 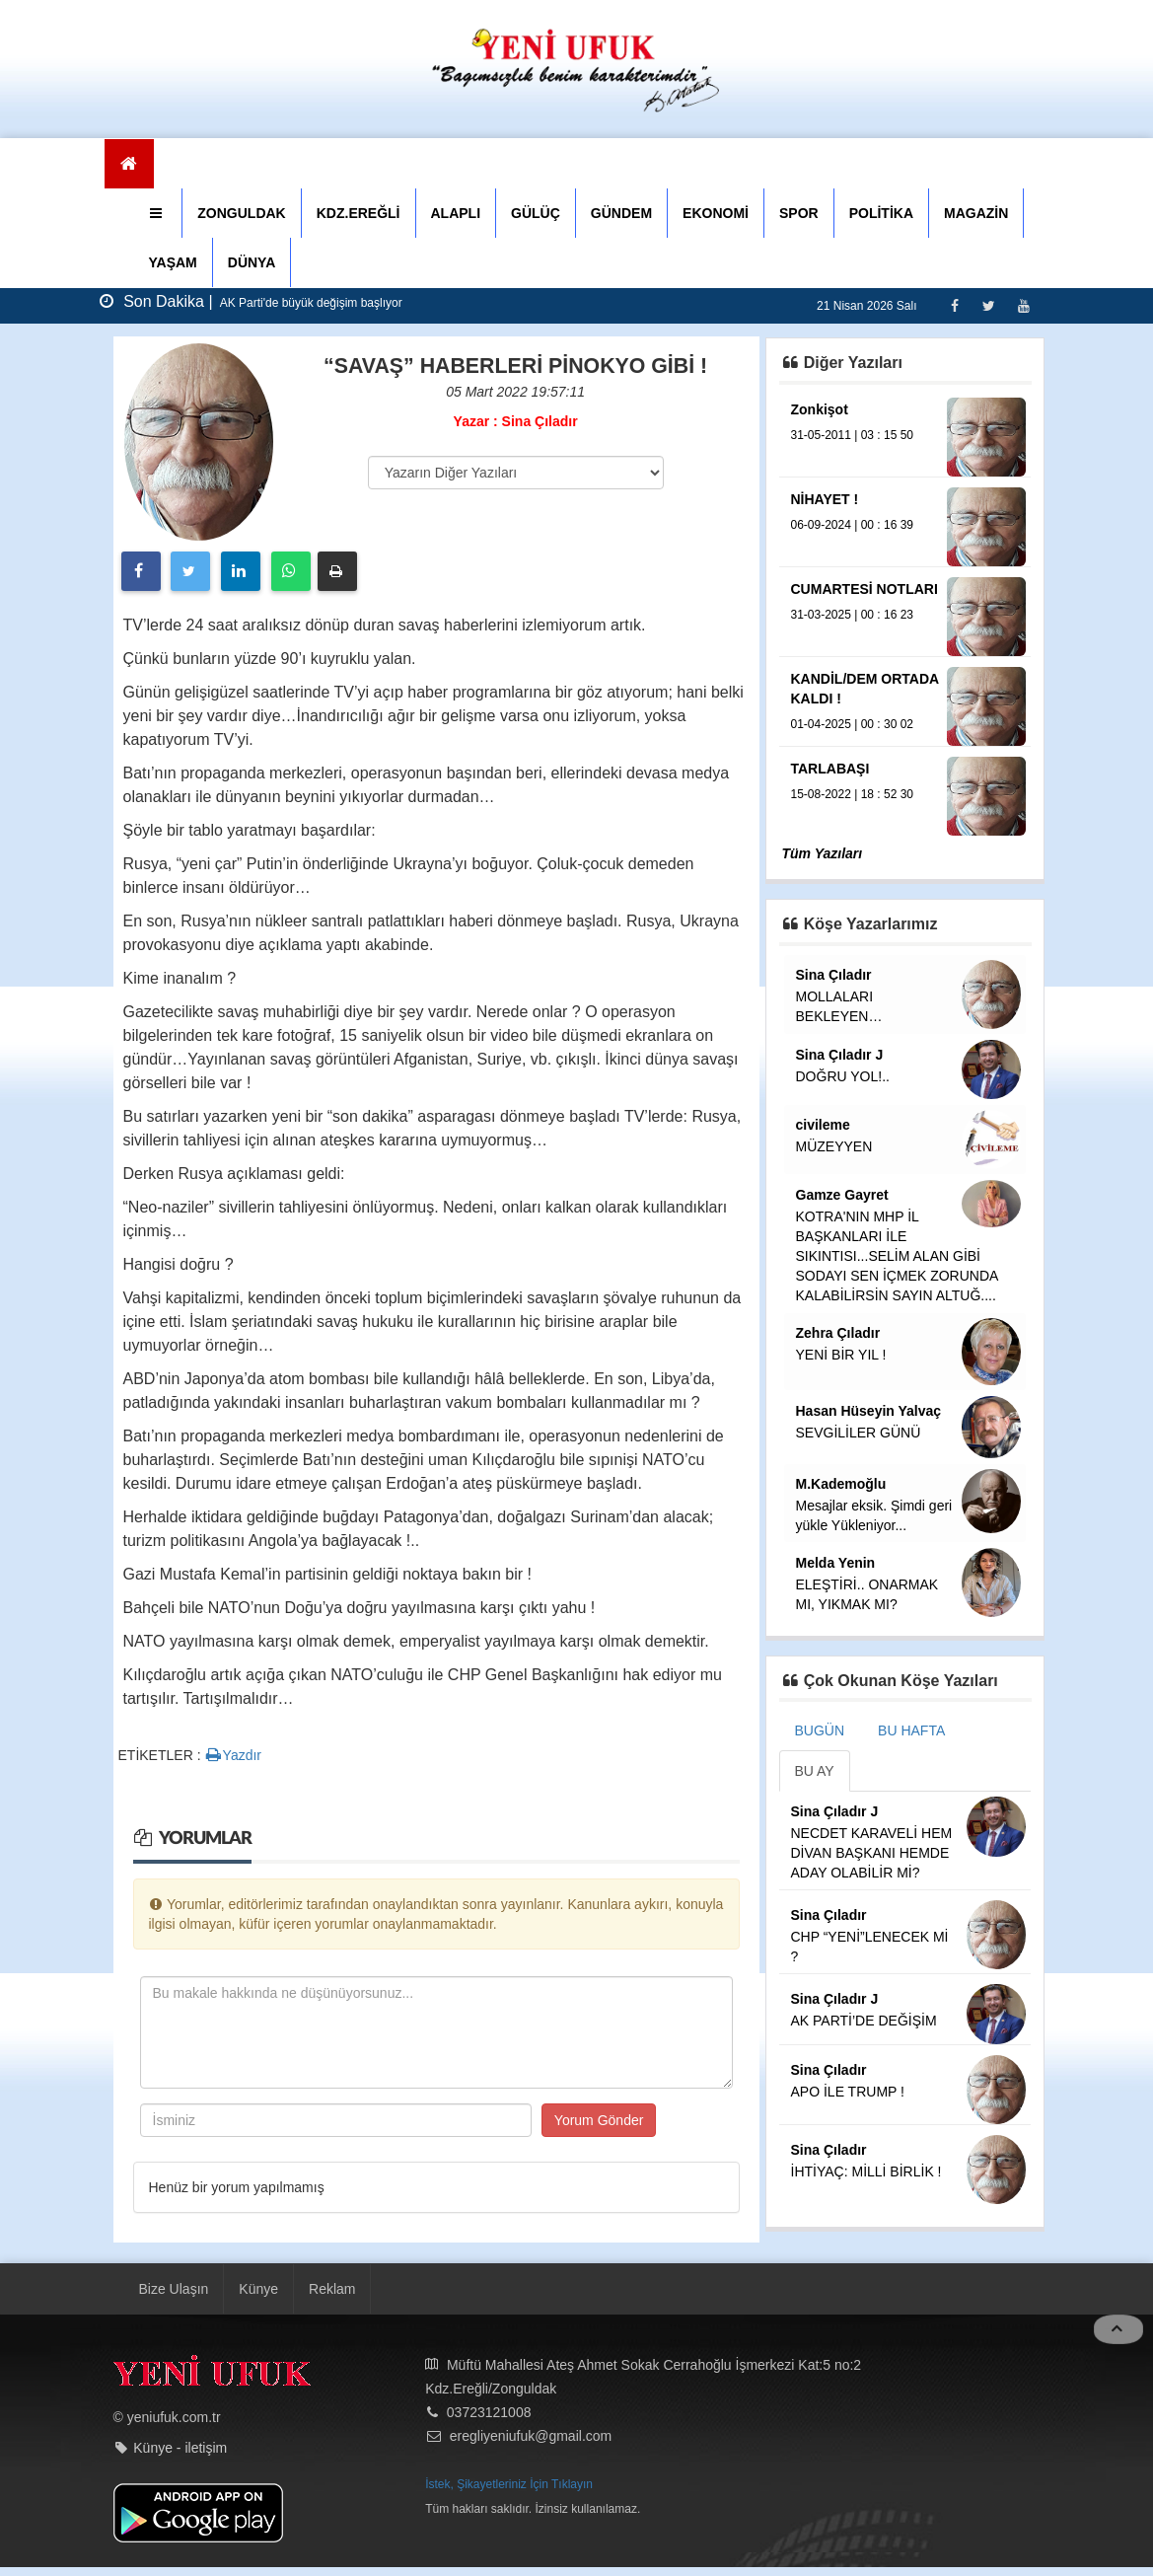 What do you see at coordinates (852, 794) in the screenshot?
I see `15-08-2022 | 18 : 52 30` at bounding box center [852, 794].